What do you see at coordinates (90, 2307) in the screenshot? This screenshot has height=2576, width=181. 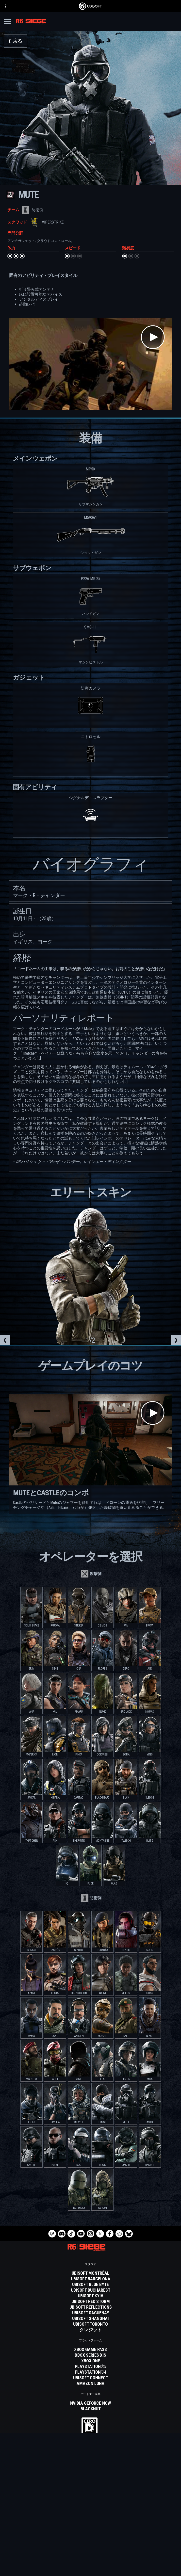 I see `[Ubisoft Reflections]` at bounding box center [90, 2307].